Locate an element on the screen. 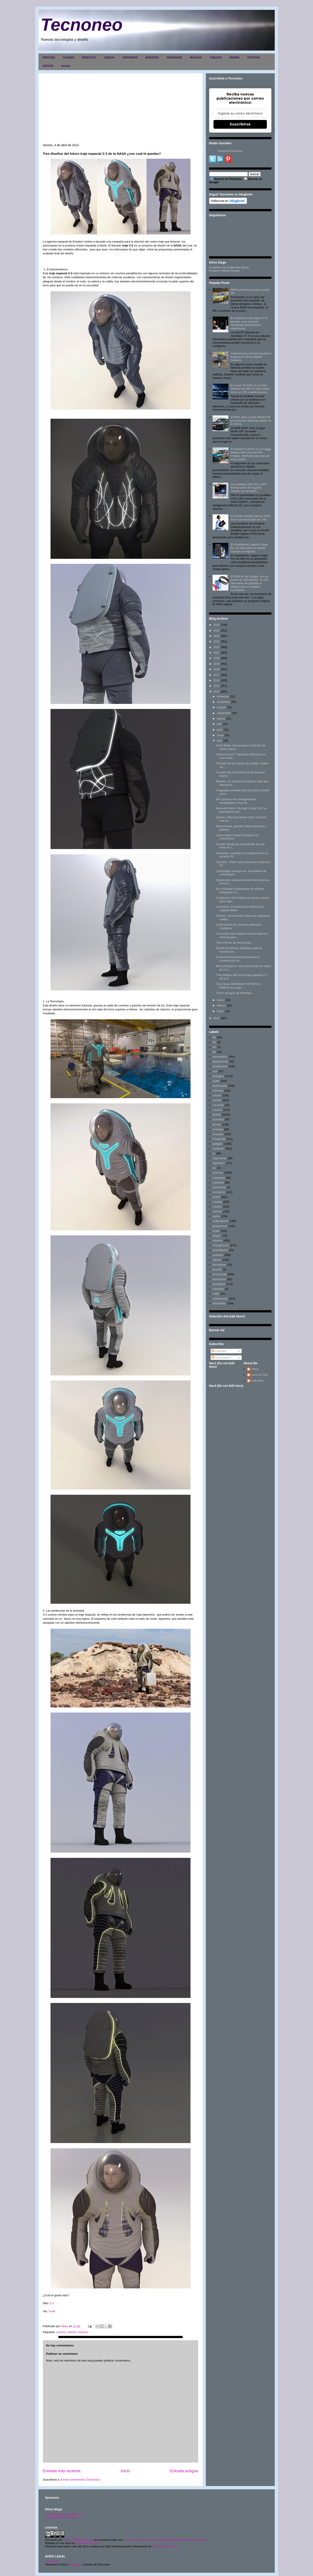 This screenshot has height=2576, width=313. coches is located at coordinates (217, 1100).